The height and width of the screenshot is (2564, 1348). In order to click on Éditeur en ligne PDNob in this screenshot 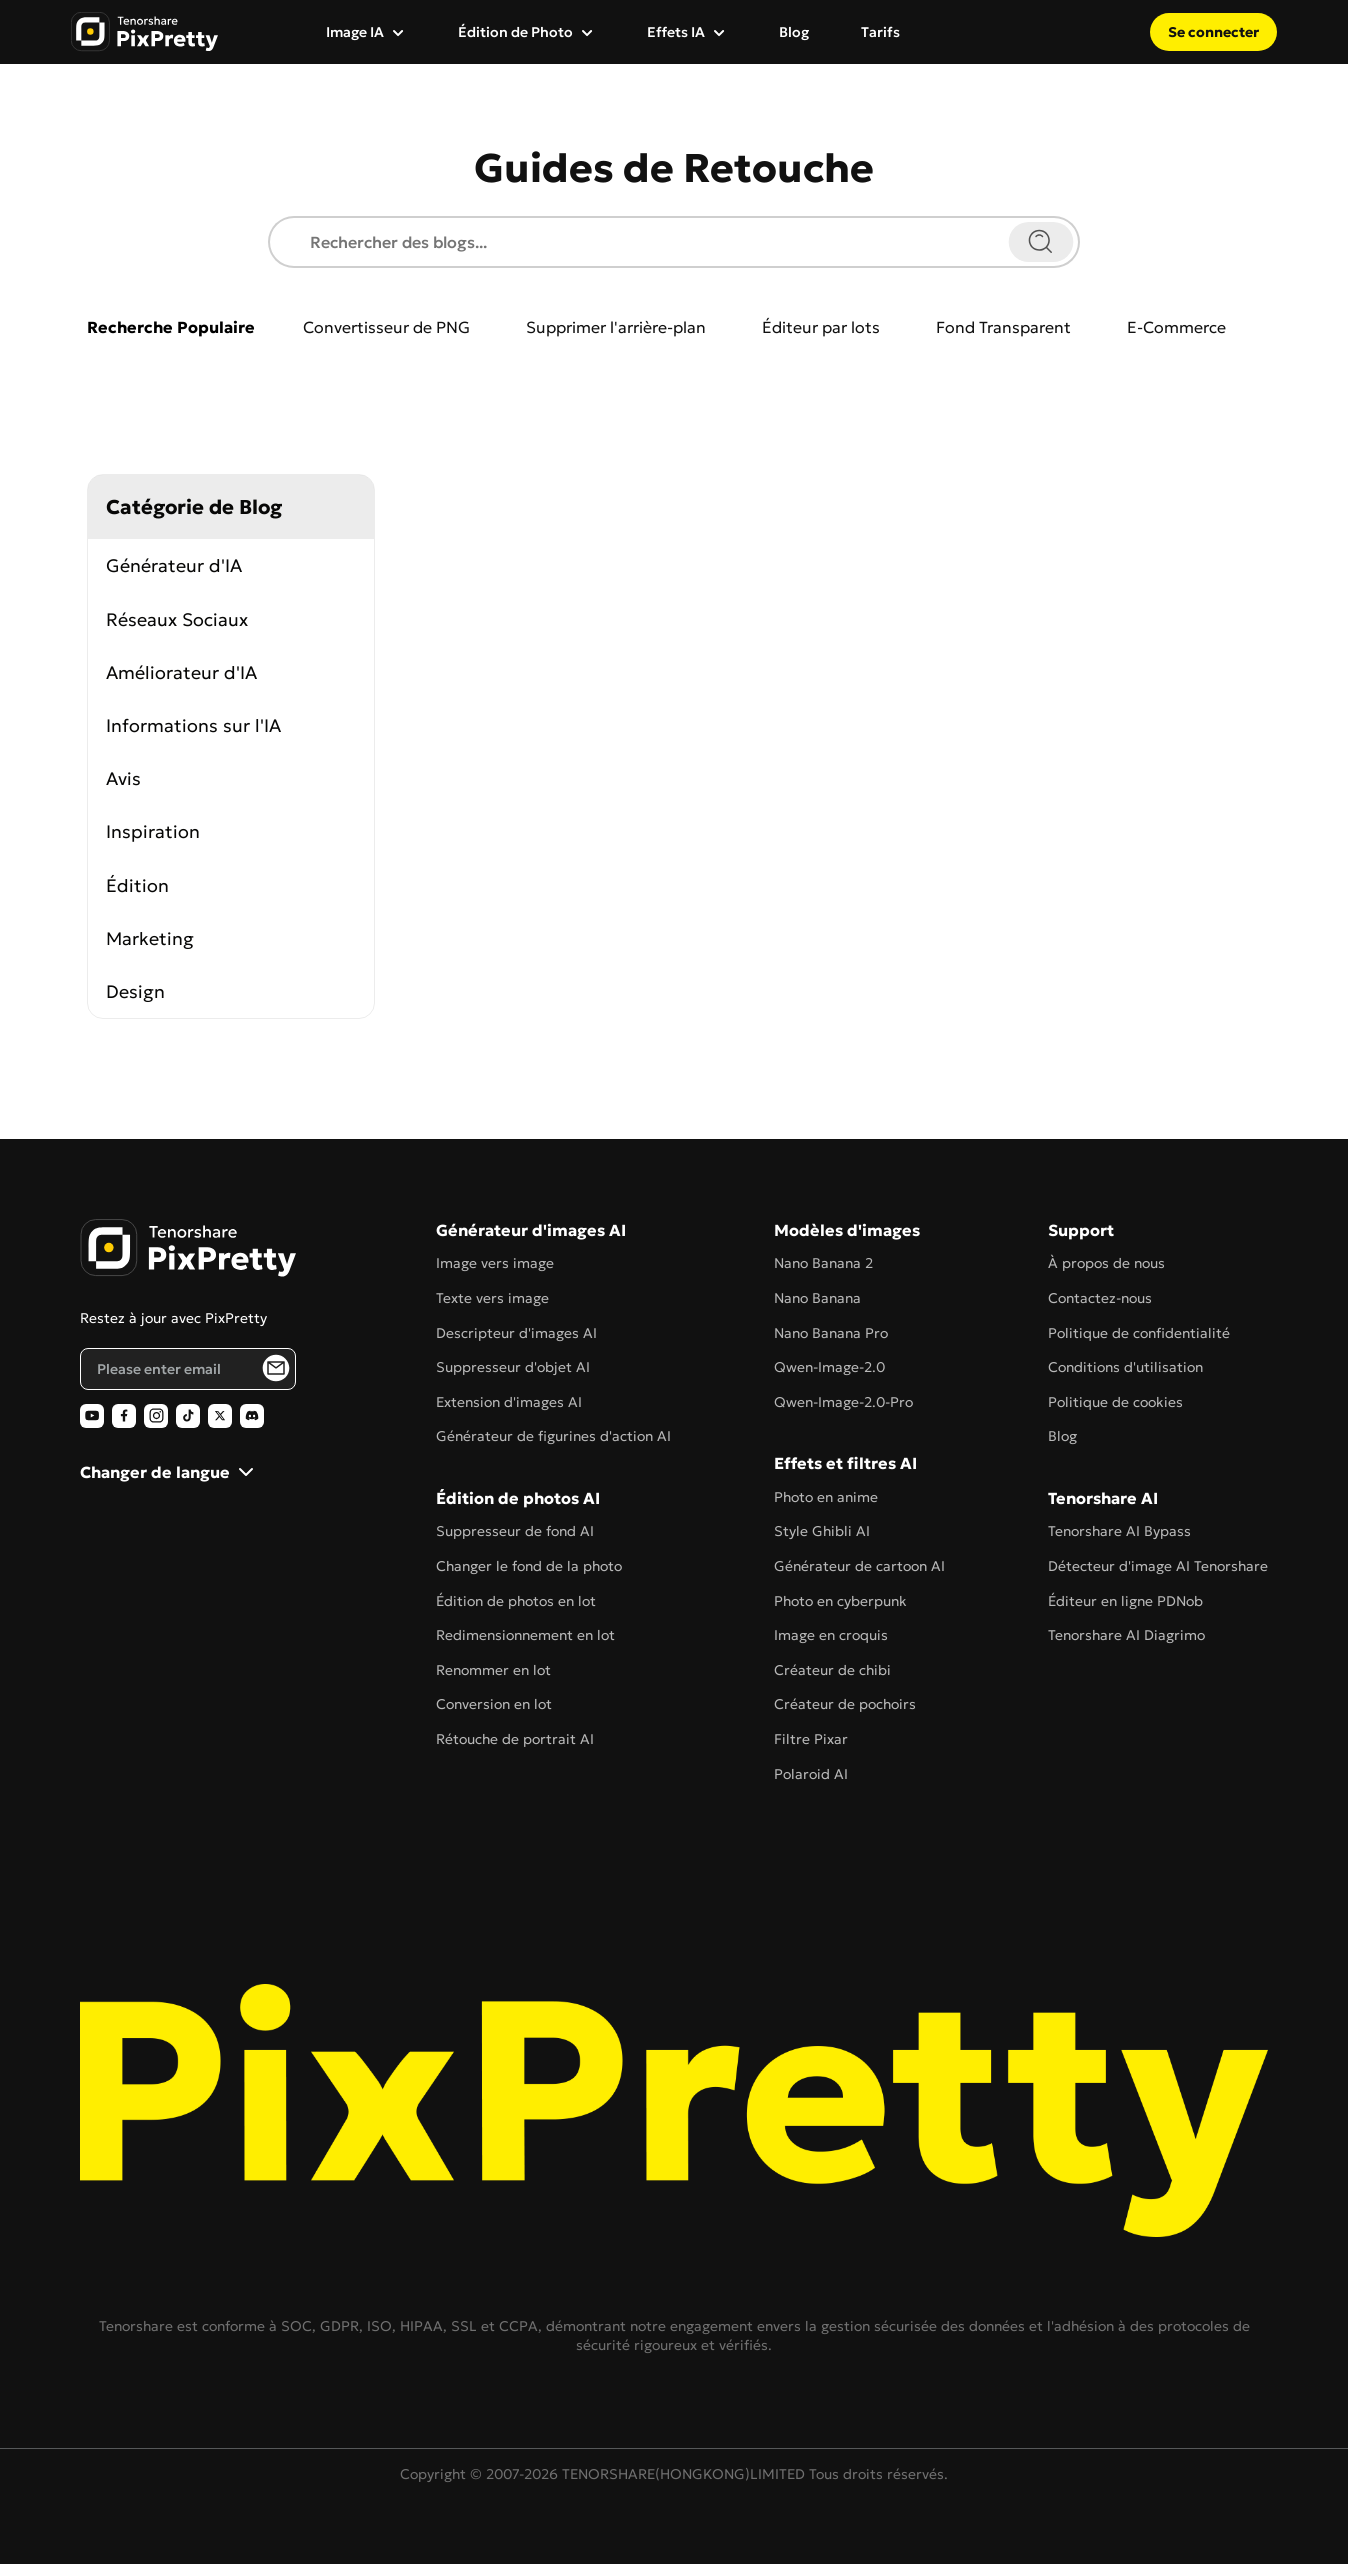, I will do `click(1125, 1601)`.